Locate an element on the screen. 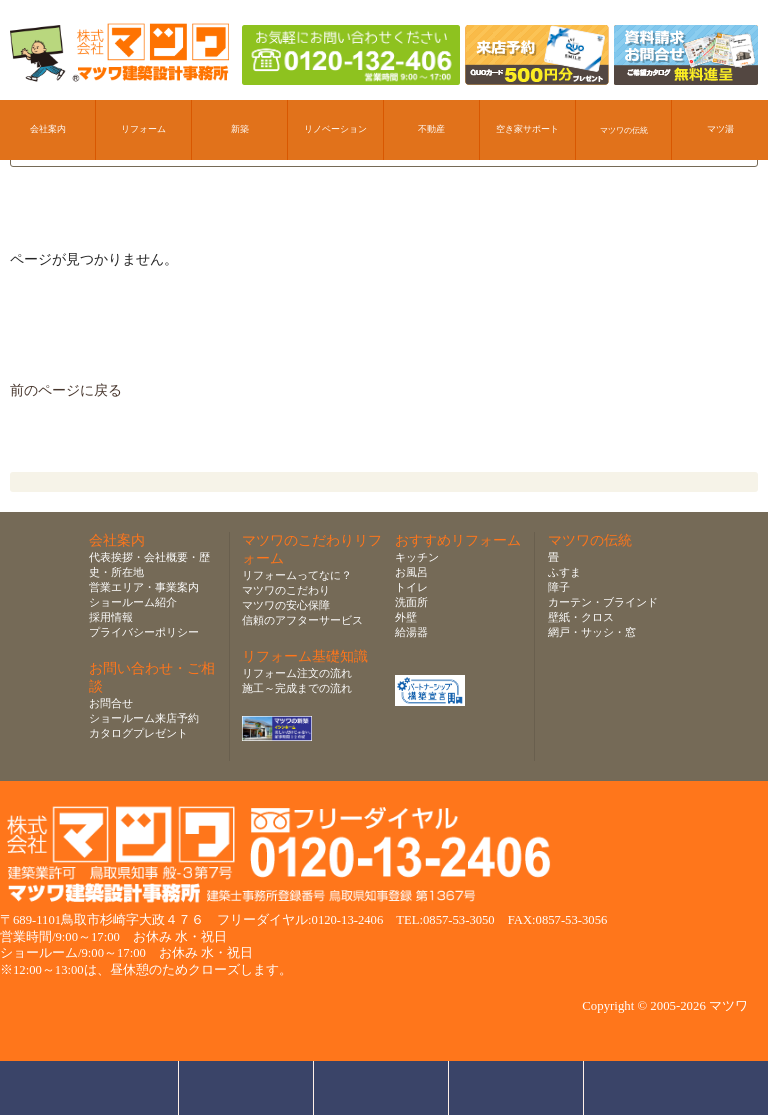 The height and width of the screenshot is (1115, 768). 新築 is located at coordinates (240, 129).